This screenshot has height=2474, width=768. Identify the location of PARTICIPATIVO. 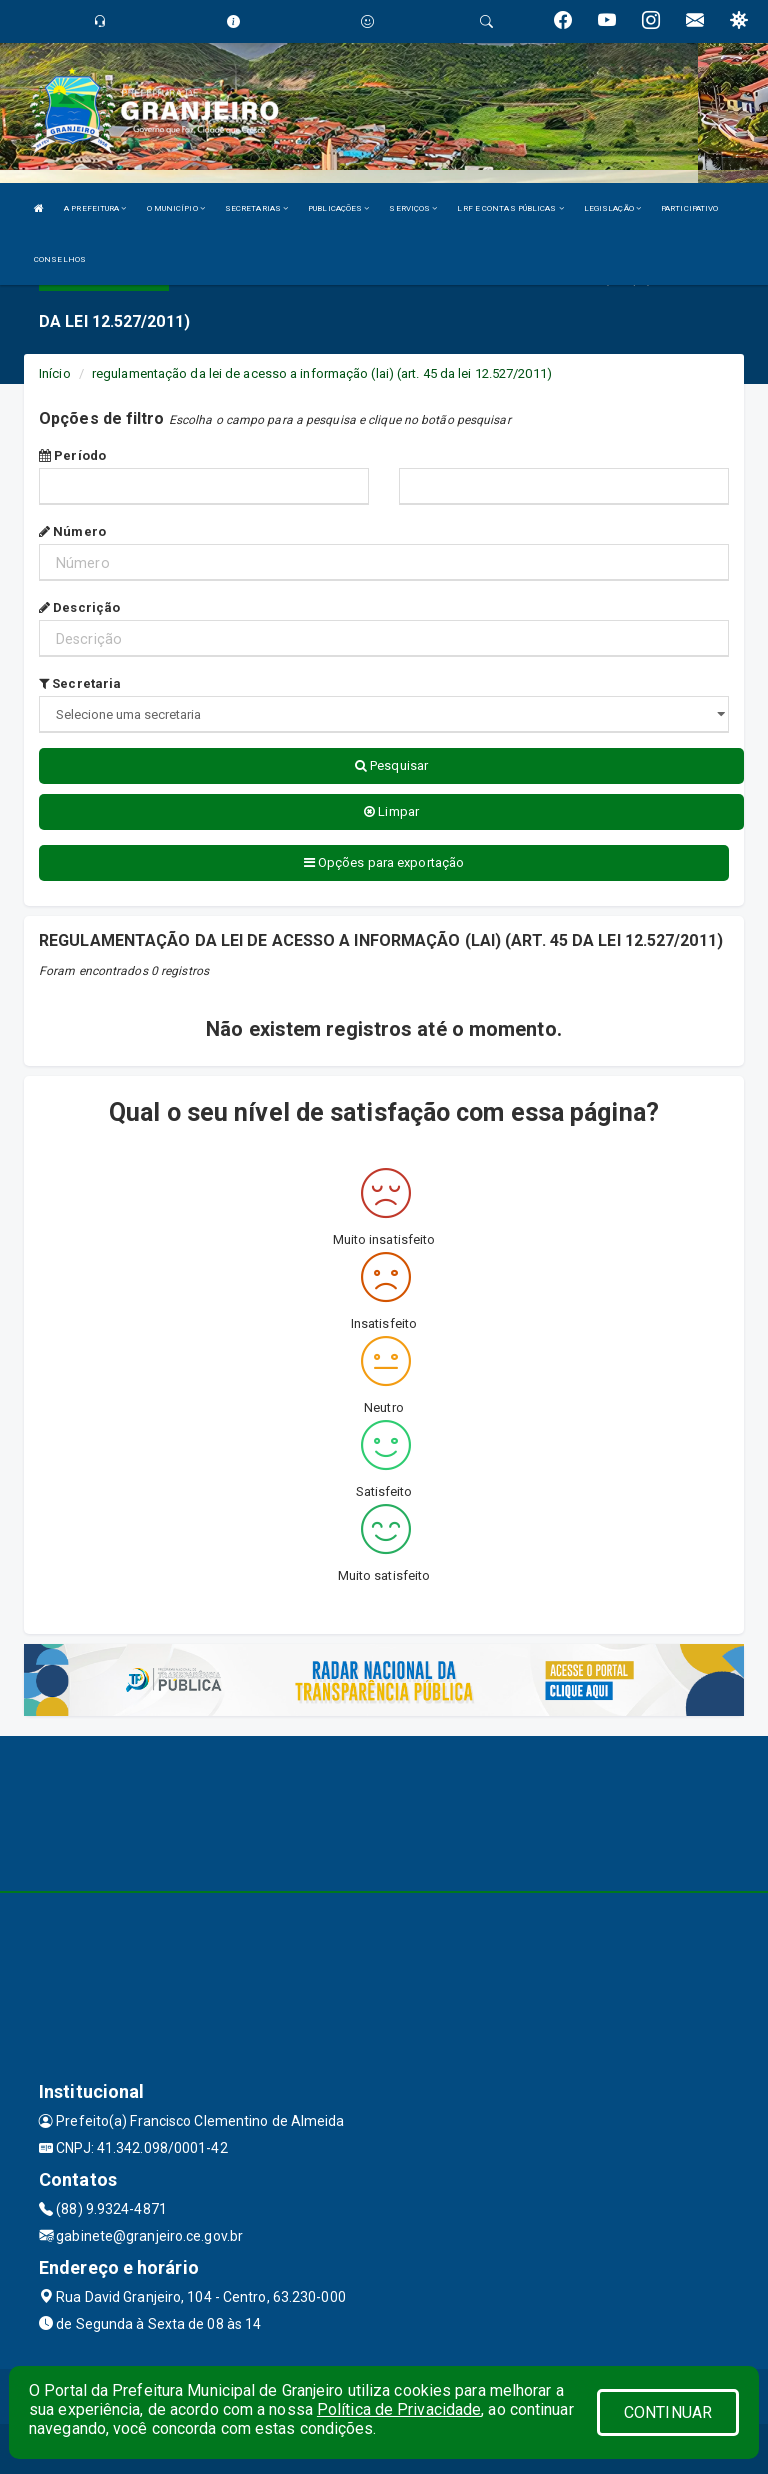
(689, 208).